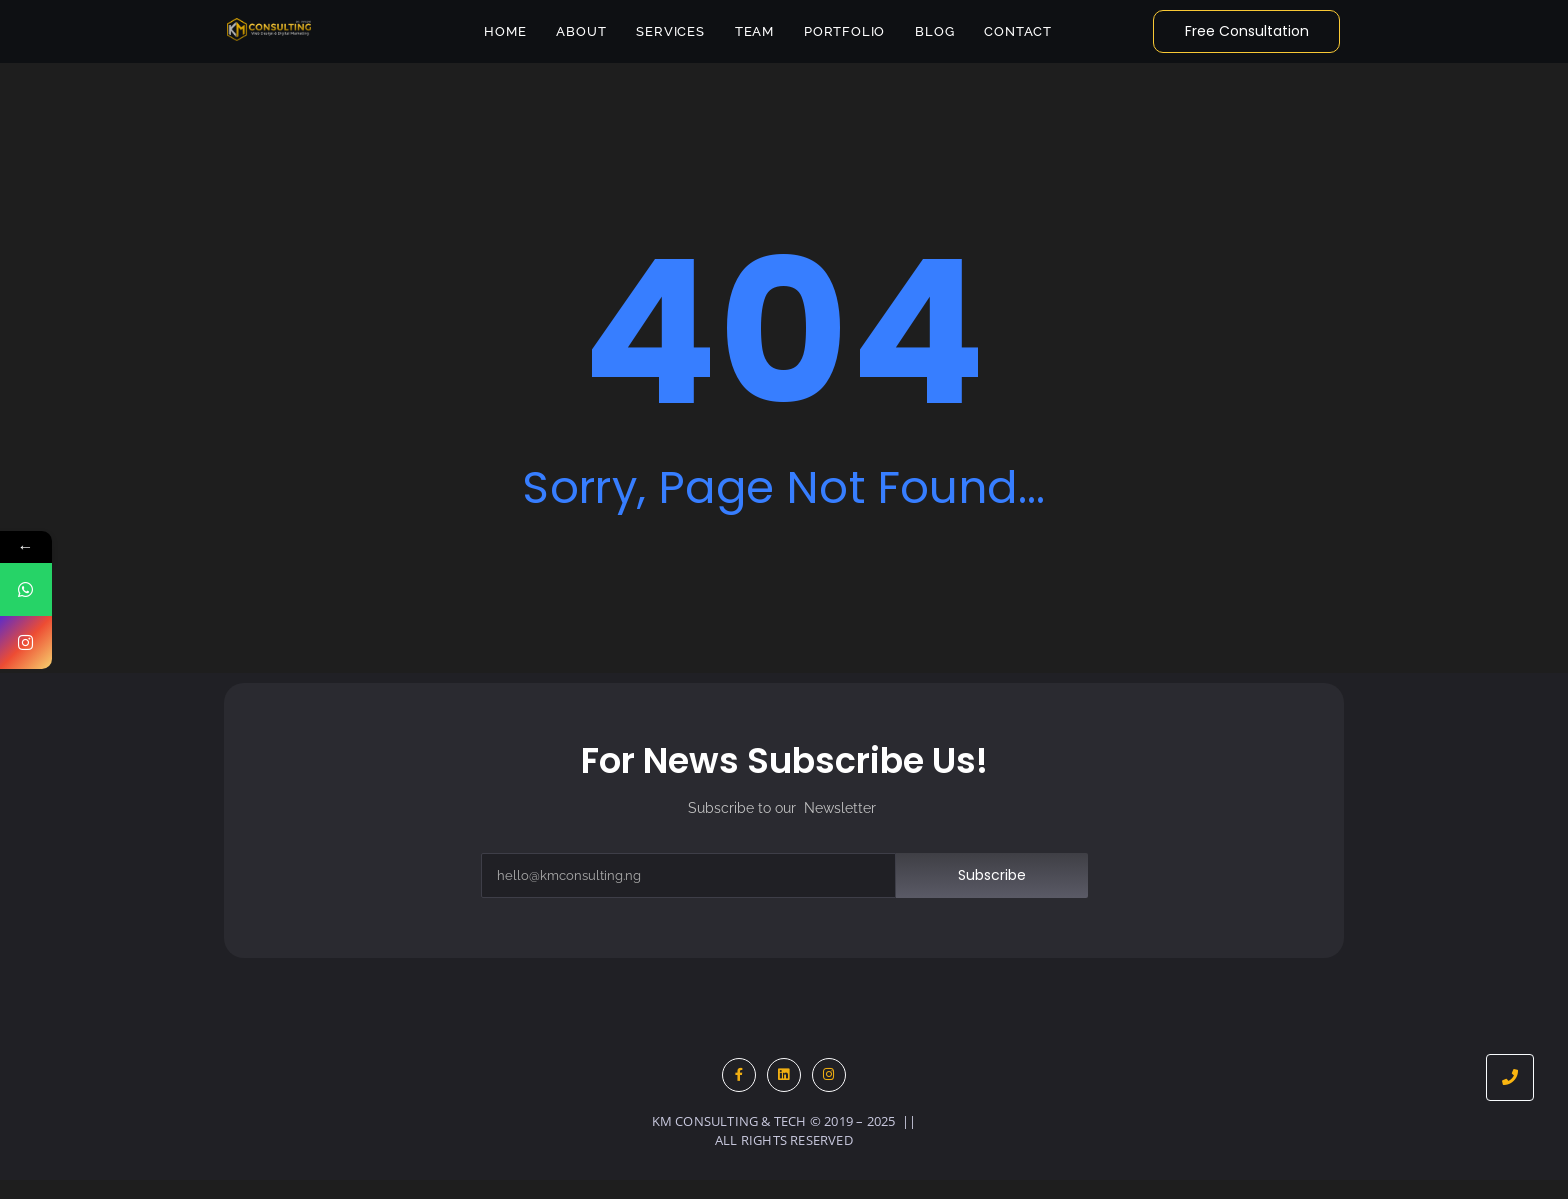 The image size is (1568, 1199). Describe the element at coordinates (992, 875) in the screenshot. I see `Subscribe` at that location.